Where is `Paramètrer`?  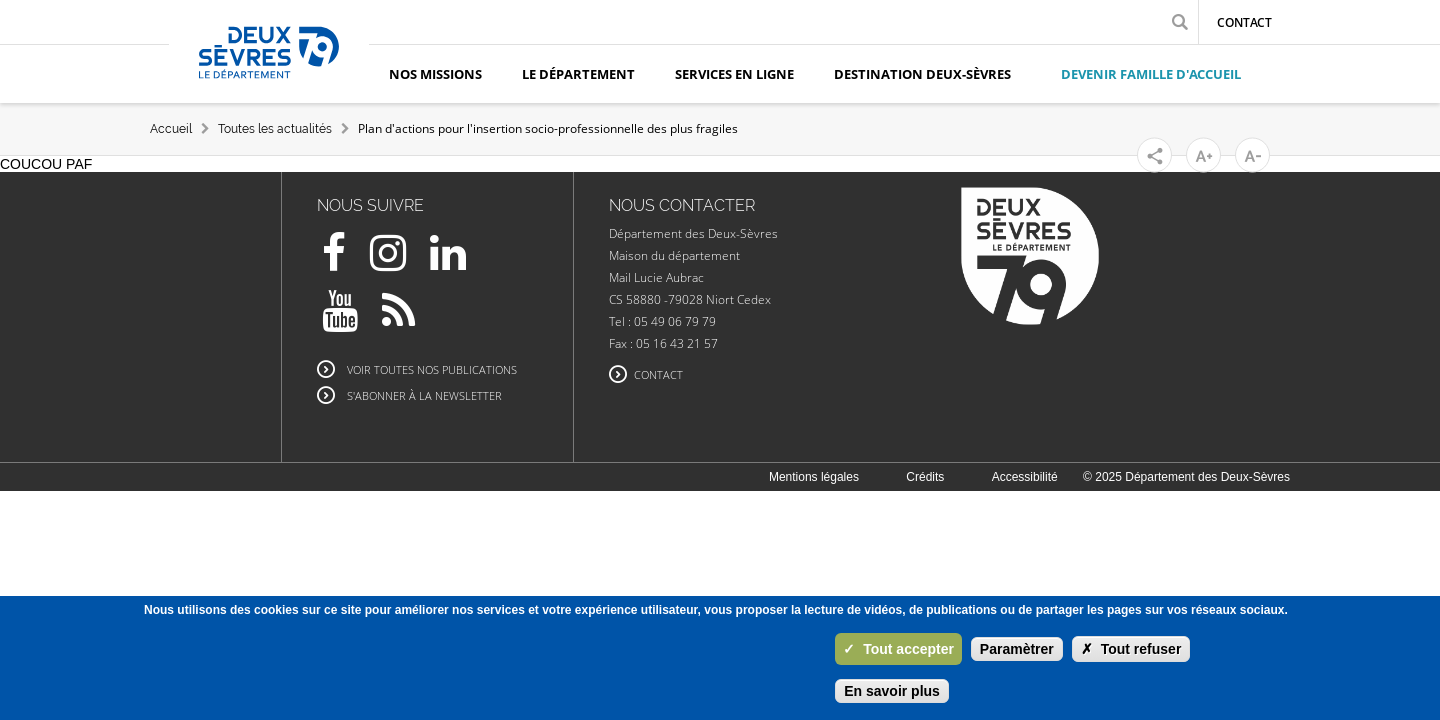
Paramètrer is located at coordinates (1017, 649).